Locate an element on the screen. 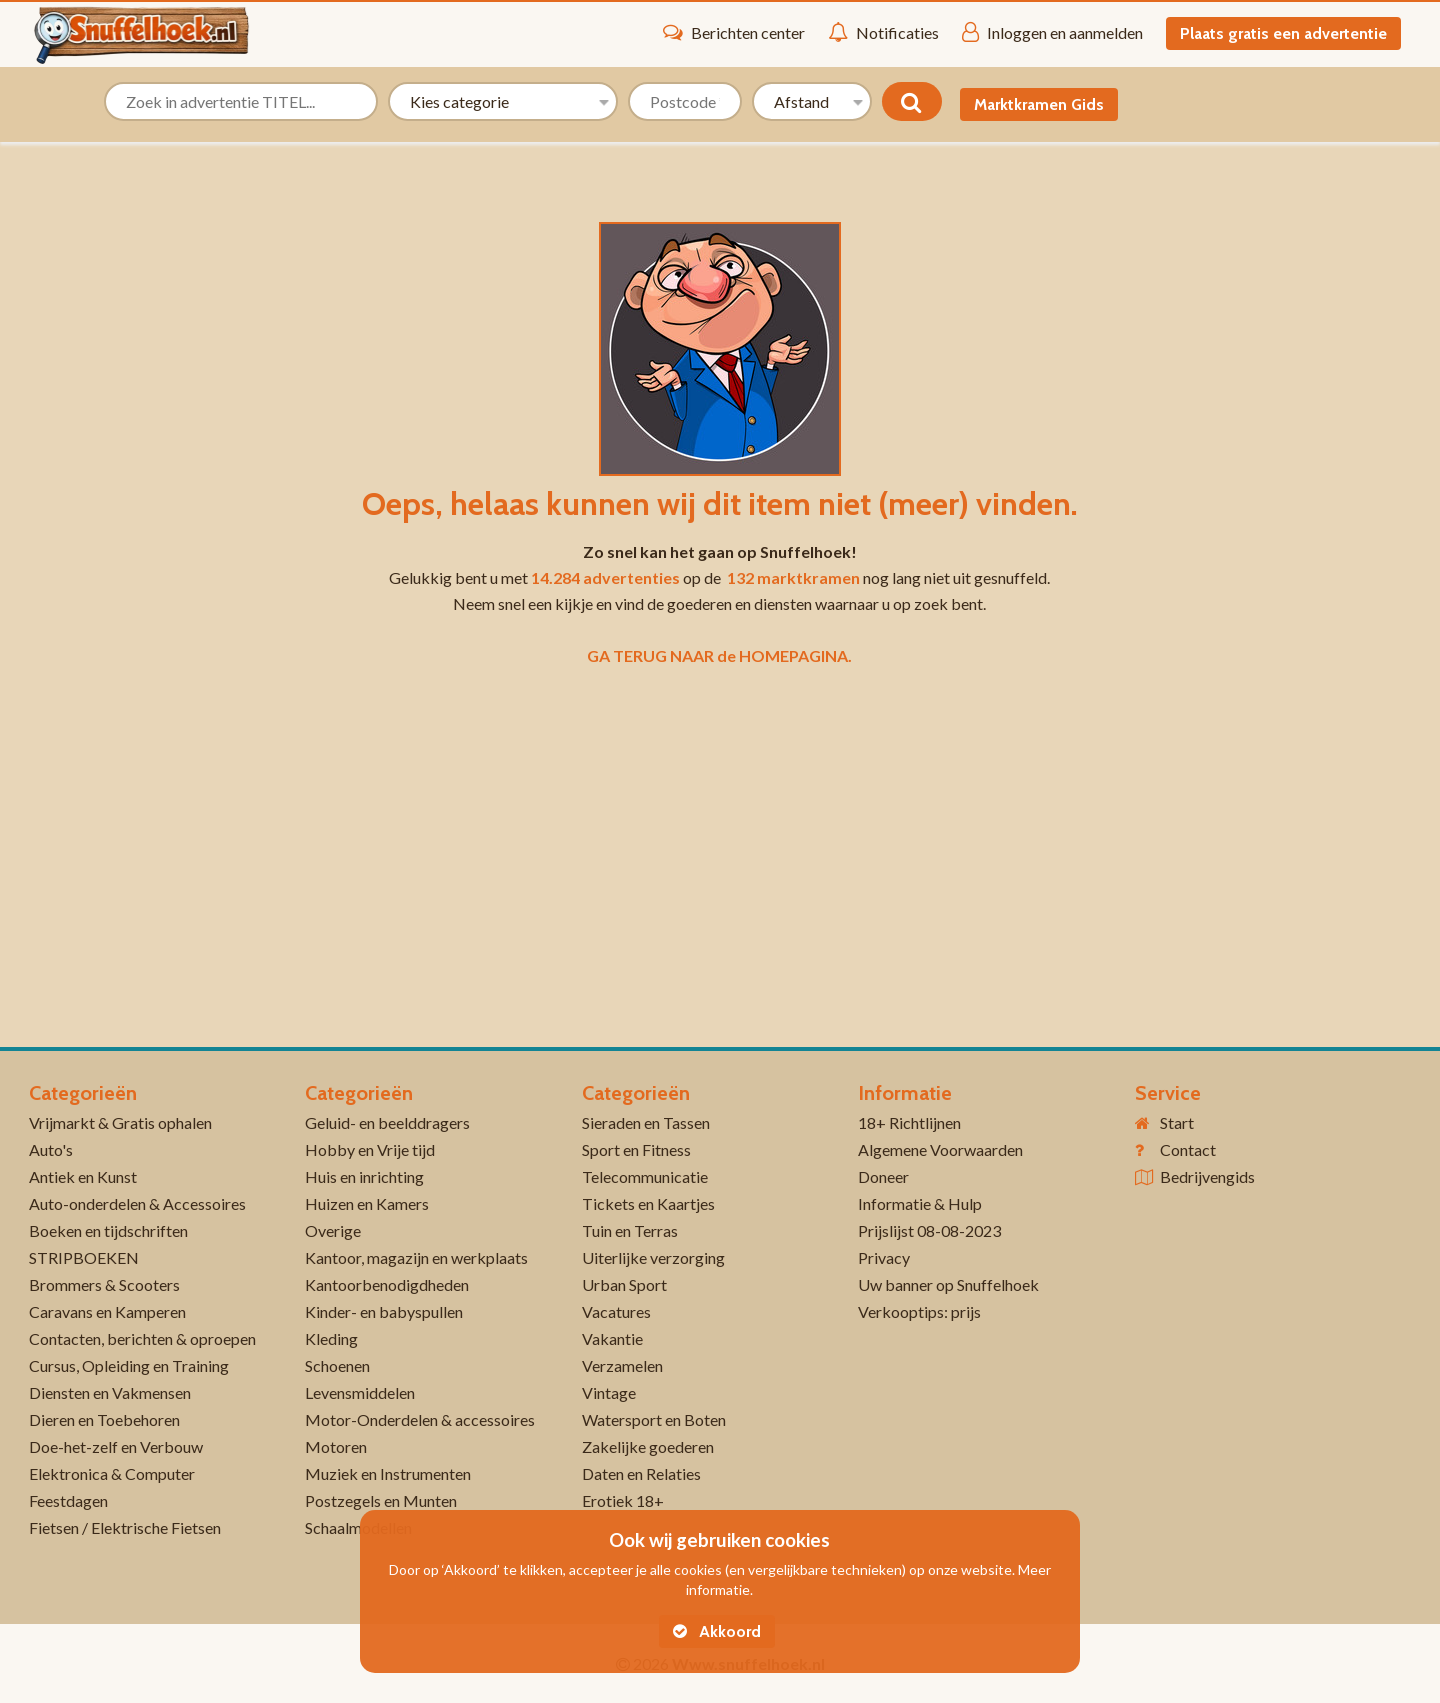 Image resolution: width=1440 pixels, height=1703 pixels. Kantoor, magazijn en werkplaats is located at coordinates (416, 1257).